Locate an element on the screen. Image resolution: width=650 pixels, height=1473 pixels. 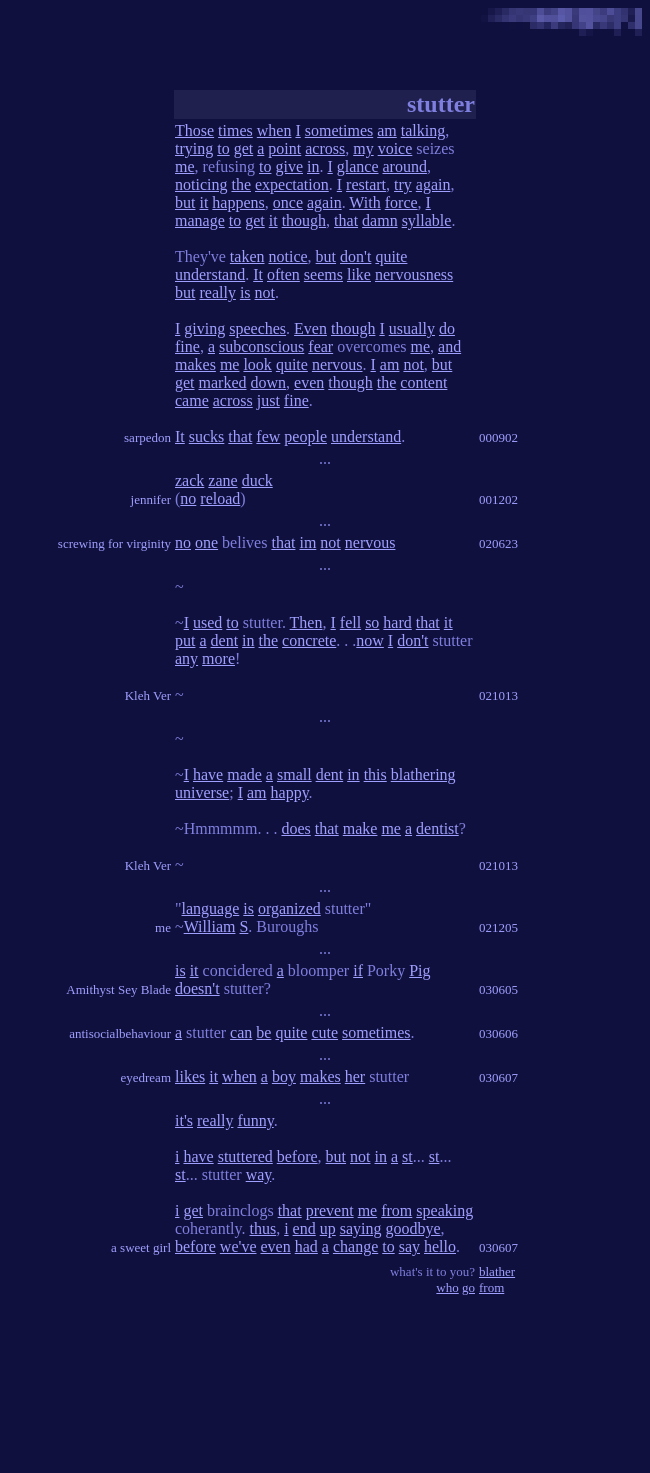
im is located at coordinates (307, 542).